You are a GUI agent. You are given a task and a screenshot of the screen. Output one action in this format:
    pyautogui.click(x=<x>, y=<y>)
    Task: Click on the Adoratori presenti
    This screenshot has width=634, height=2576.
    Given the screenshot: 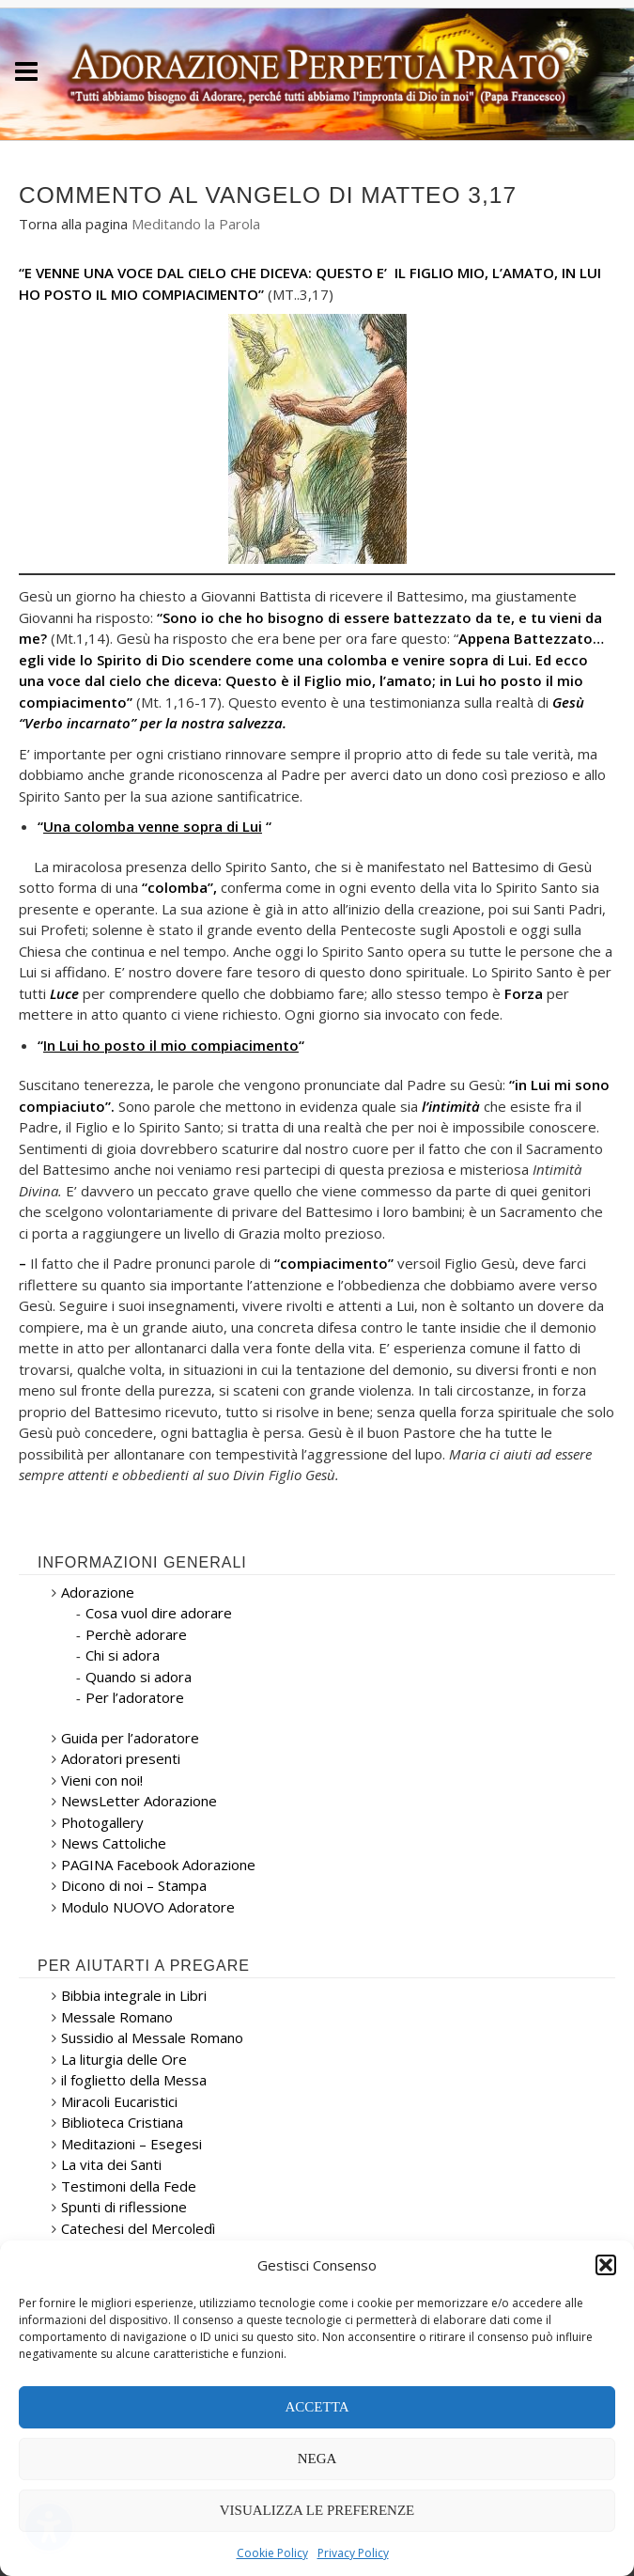 What is the action you would take?
    pyautogui.click(x=120, y=1758)
    